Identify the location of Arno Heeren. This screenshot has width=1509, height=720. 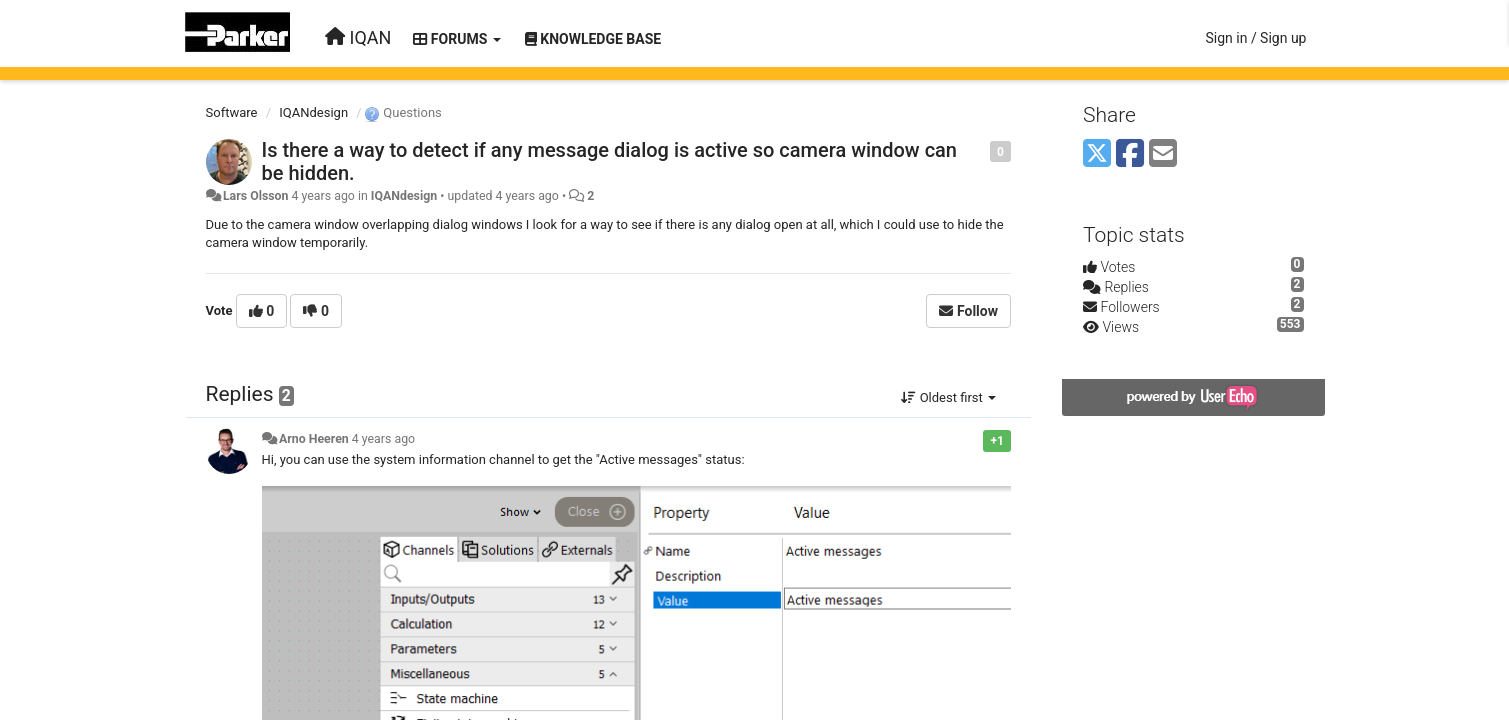
(314, 439).